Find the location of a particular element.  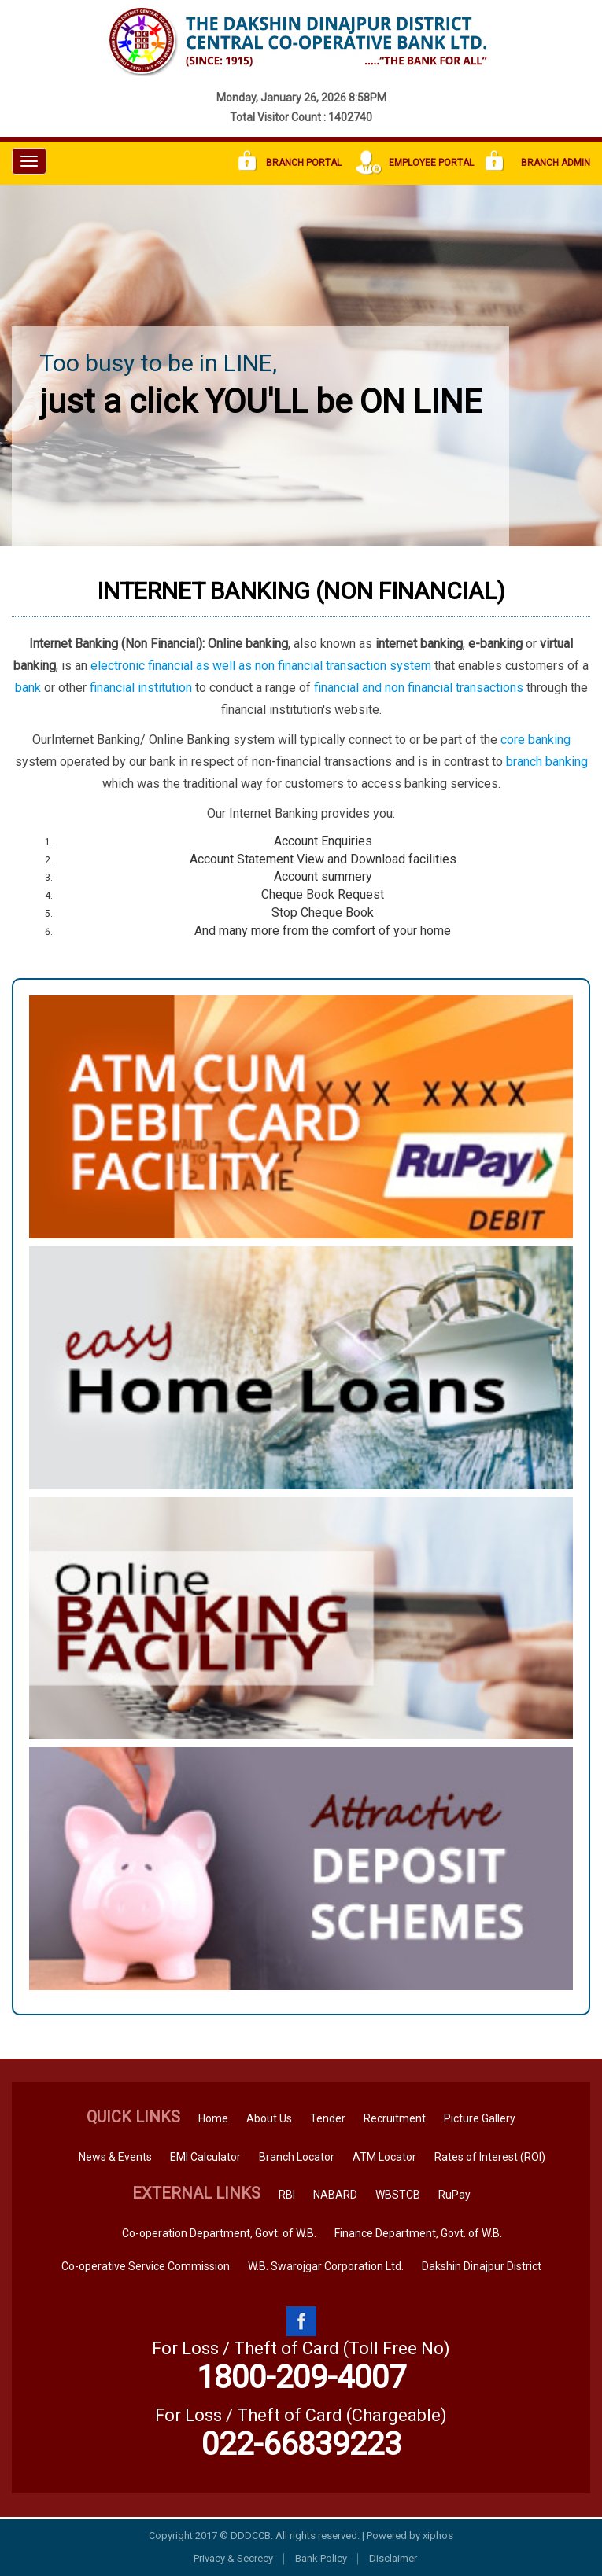

Co-operation Department, Govt. of W.B. is located at coordinates (219, 2233).